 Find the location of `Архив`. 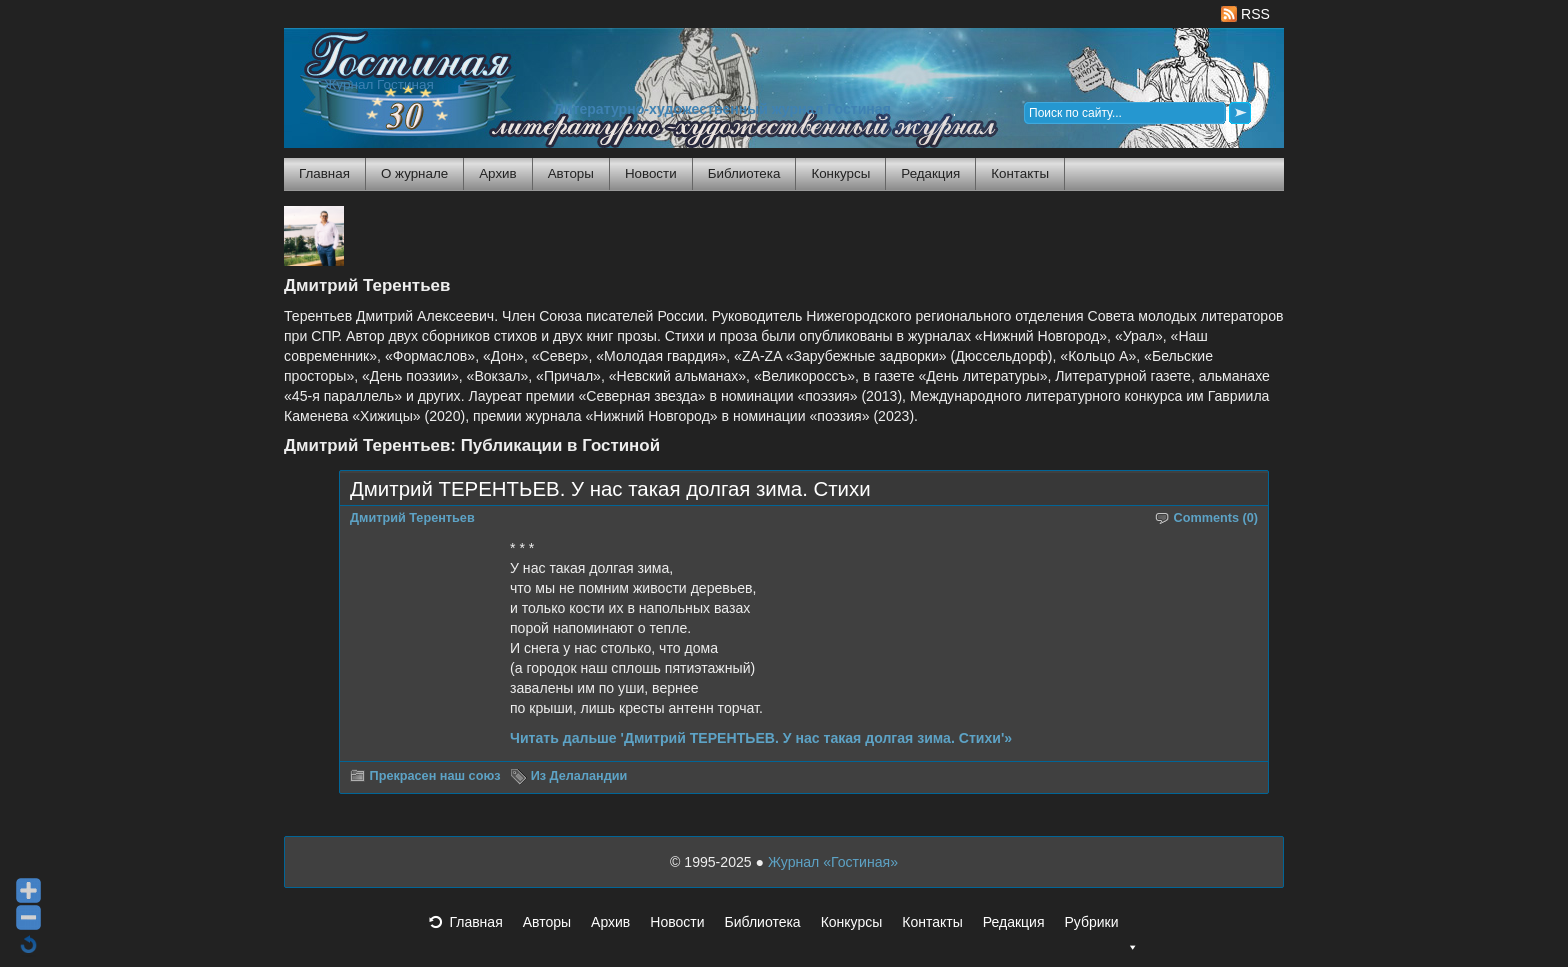

Архив is located at coordinates (497, 173).